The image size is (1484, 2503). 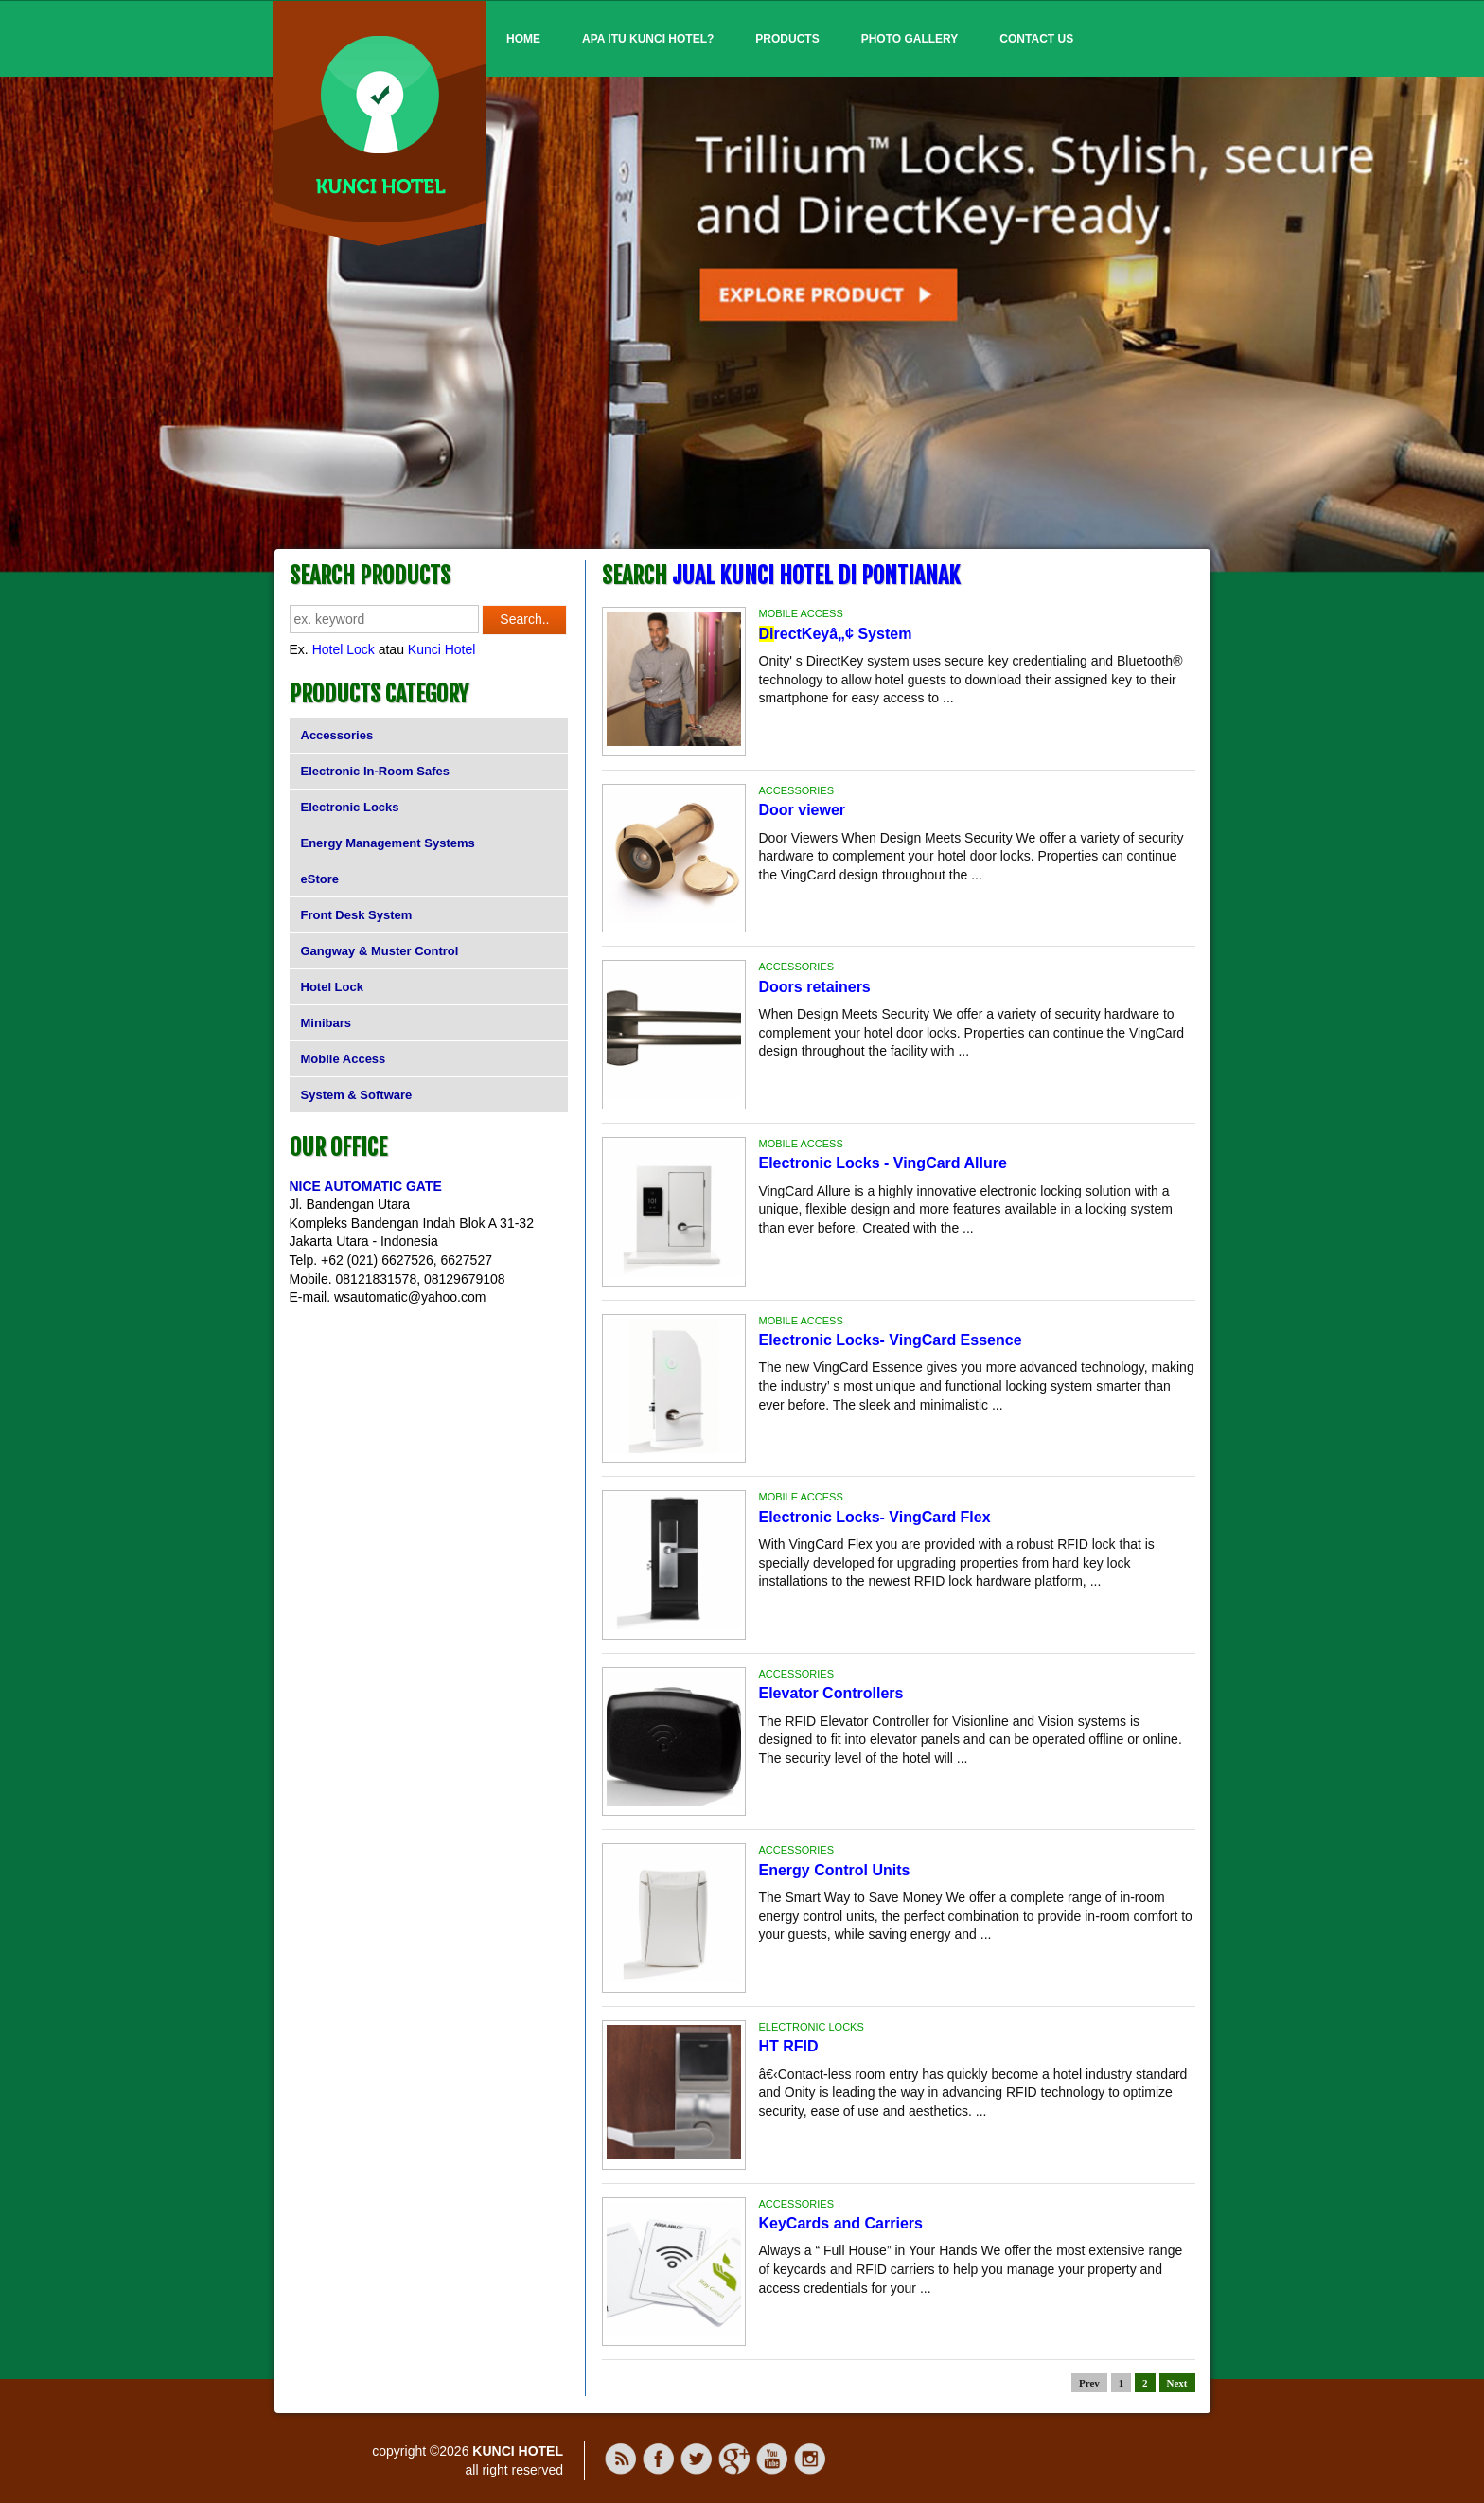 I want to click on Accessories, so click(x=337, y=735).